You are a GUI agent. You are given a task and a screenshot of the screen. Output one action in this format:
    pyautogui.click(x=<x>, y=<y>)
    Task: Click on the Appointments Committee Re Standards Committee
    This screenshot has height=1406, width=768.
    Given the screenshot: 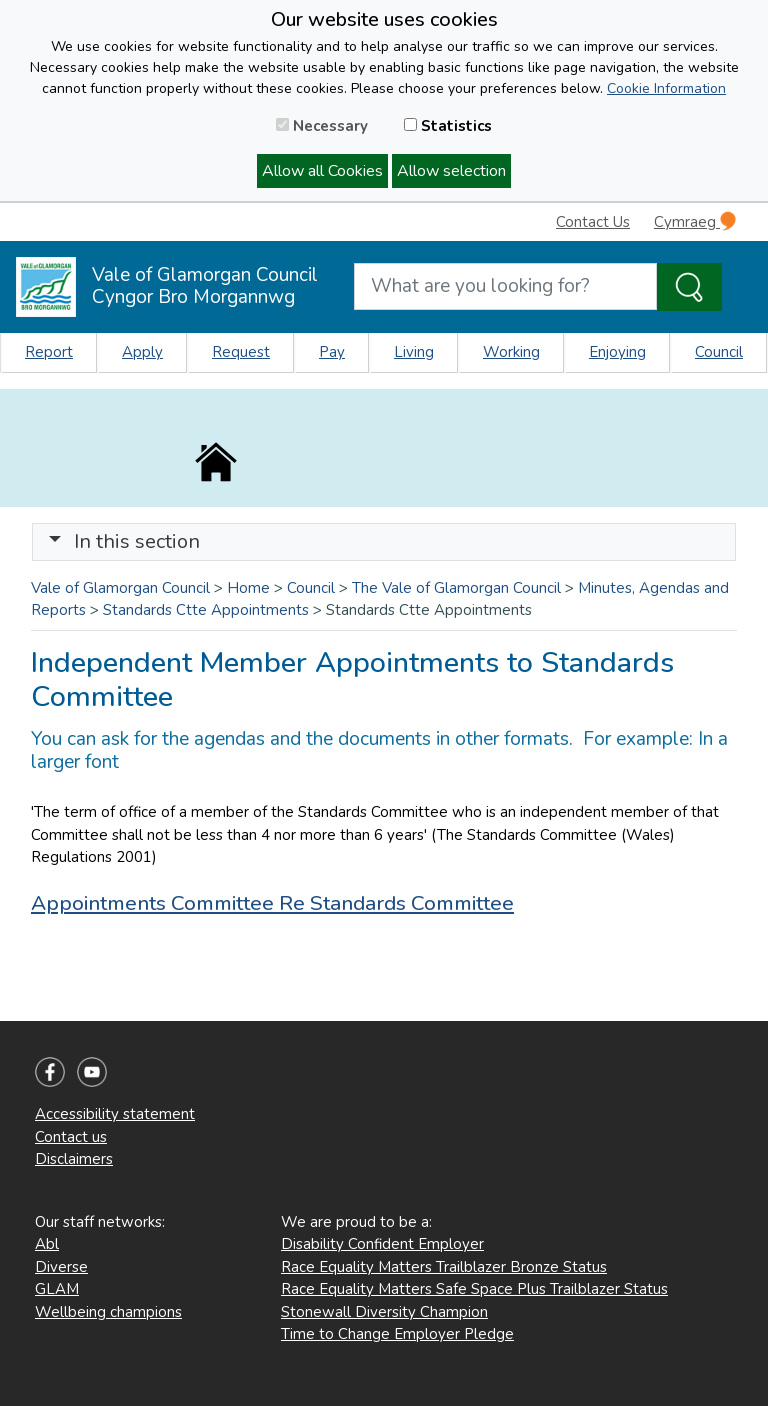 What is the action you would take?
    pyautogui.click(x=272, y=903)
    